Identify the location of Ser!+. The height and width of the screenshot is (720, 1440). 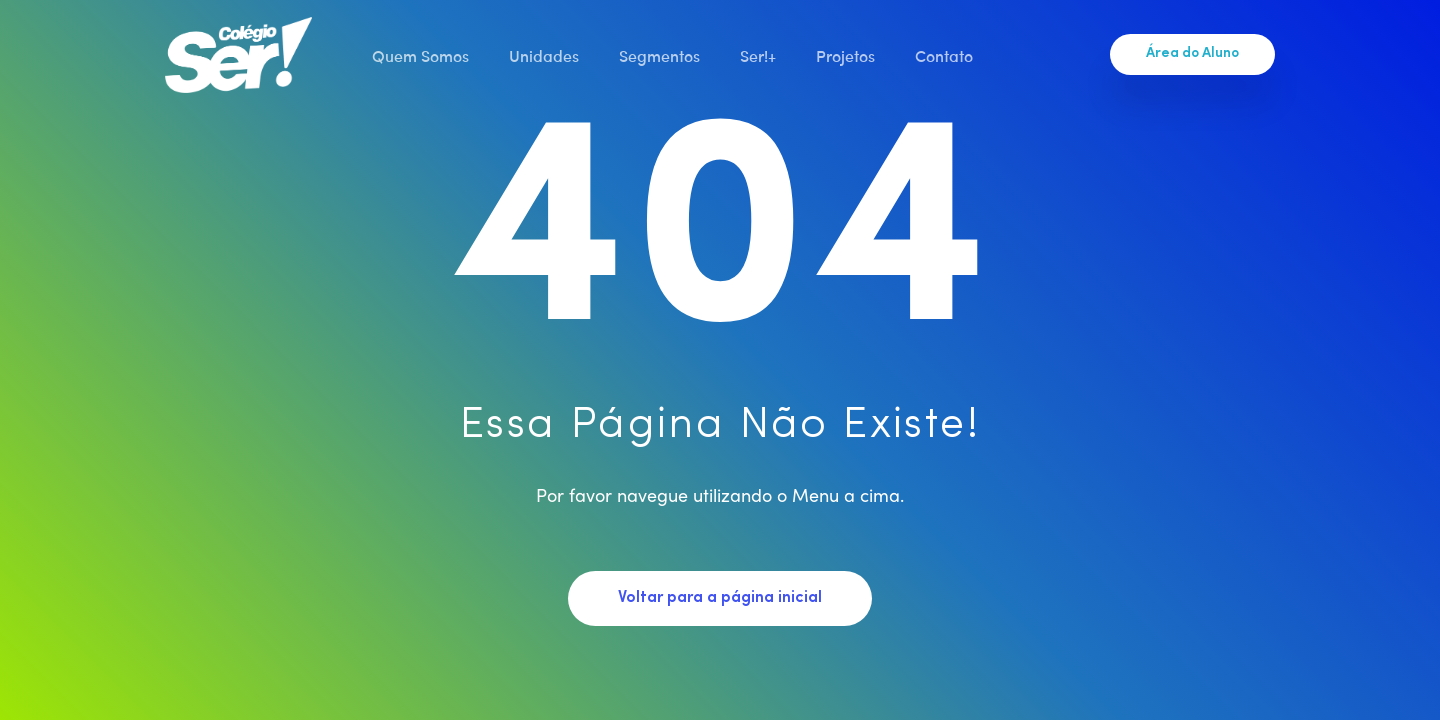
(758, 55).